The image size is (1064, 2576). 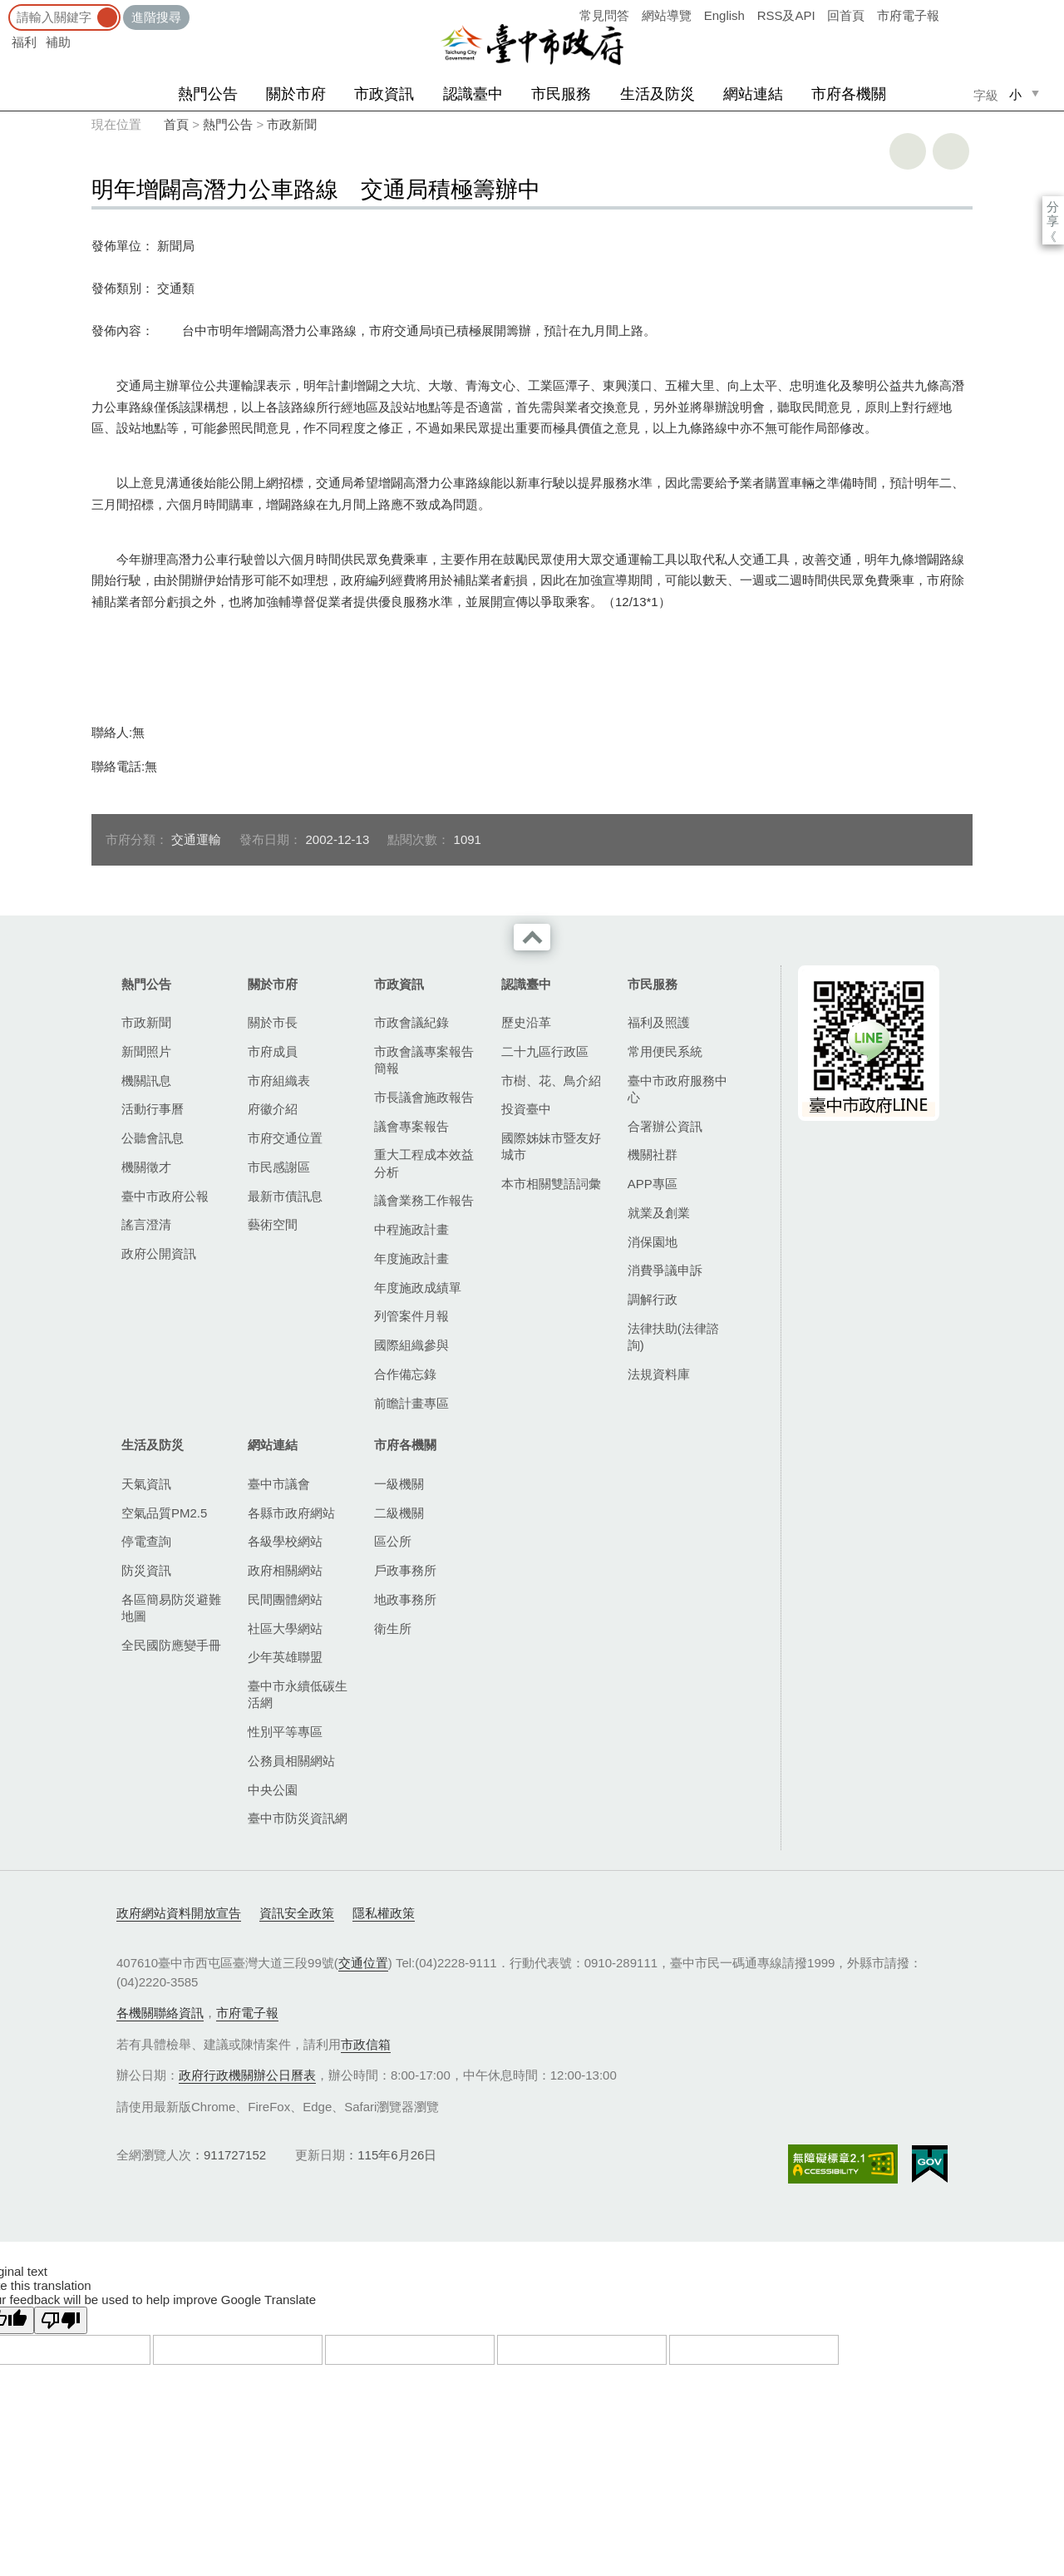 I want to click on 臺中市議會, so click(x=279, y=1484).